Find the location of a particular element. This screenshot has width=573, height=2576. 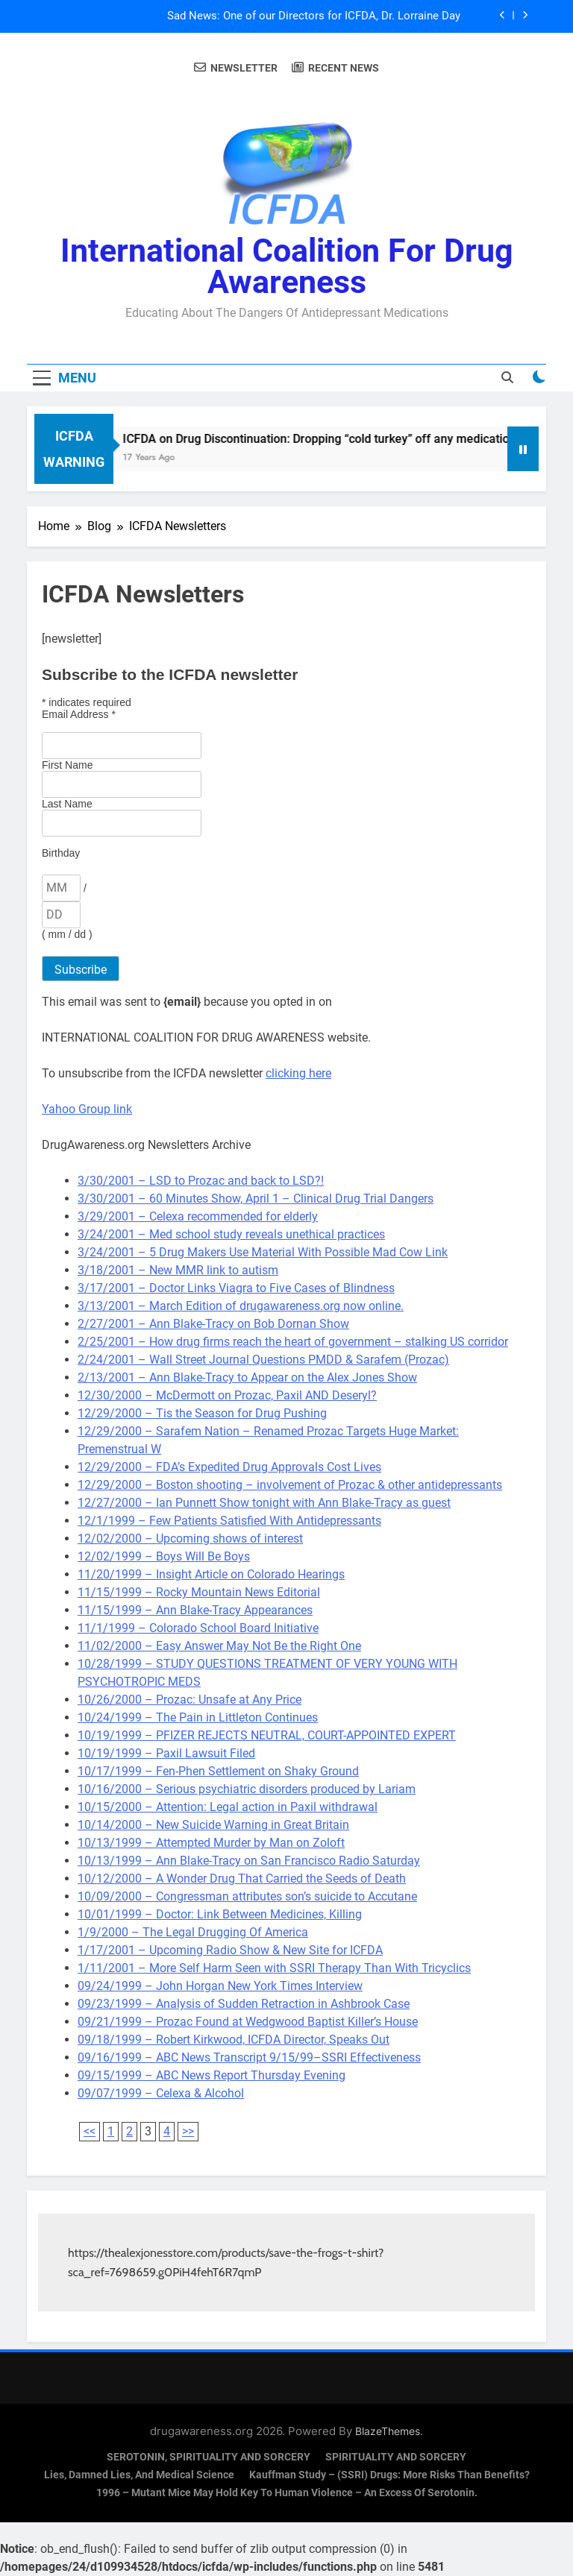

Kauffman Study – (SSRI) Drugs: More Risks Than Benefits? is located at coordinates (389, 2475).